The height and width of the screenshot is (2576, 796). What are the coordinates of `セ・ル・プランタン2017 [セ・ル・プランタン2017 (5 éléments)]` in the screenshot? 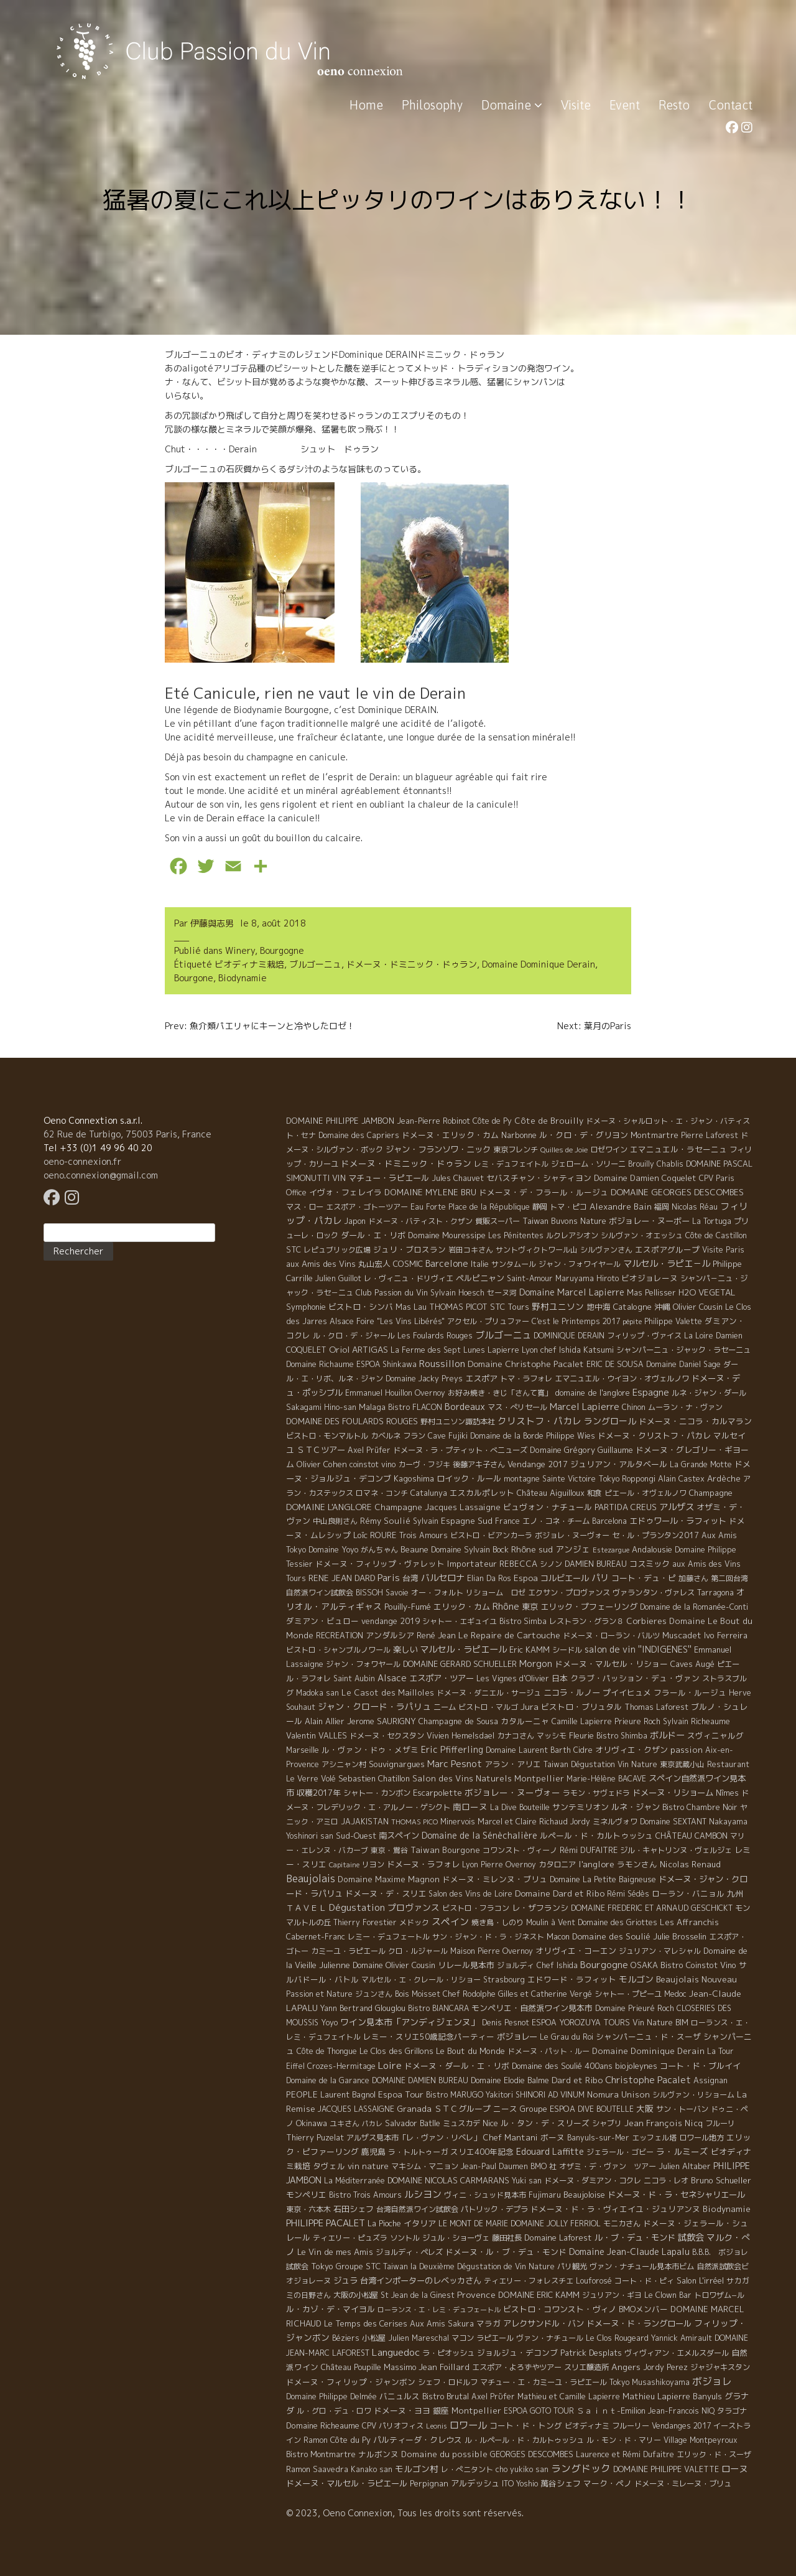 It's located at (655, 1535).